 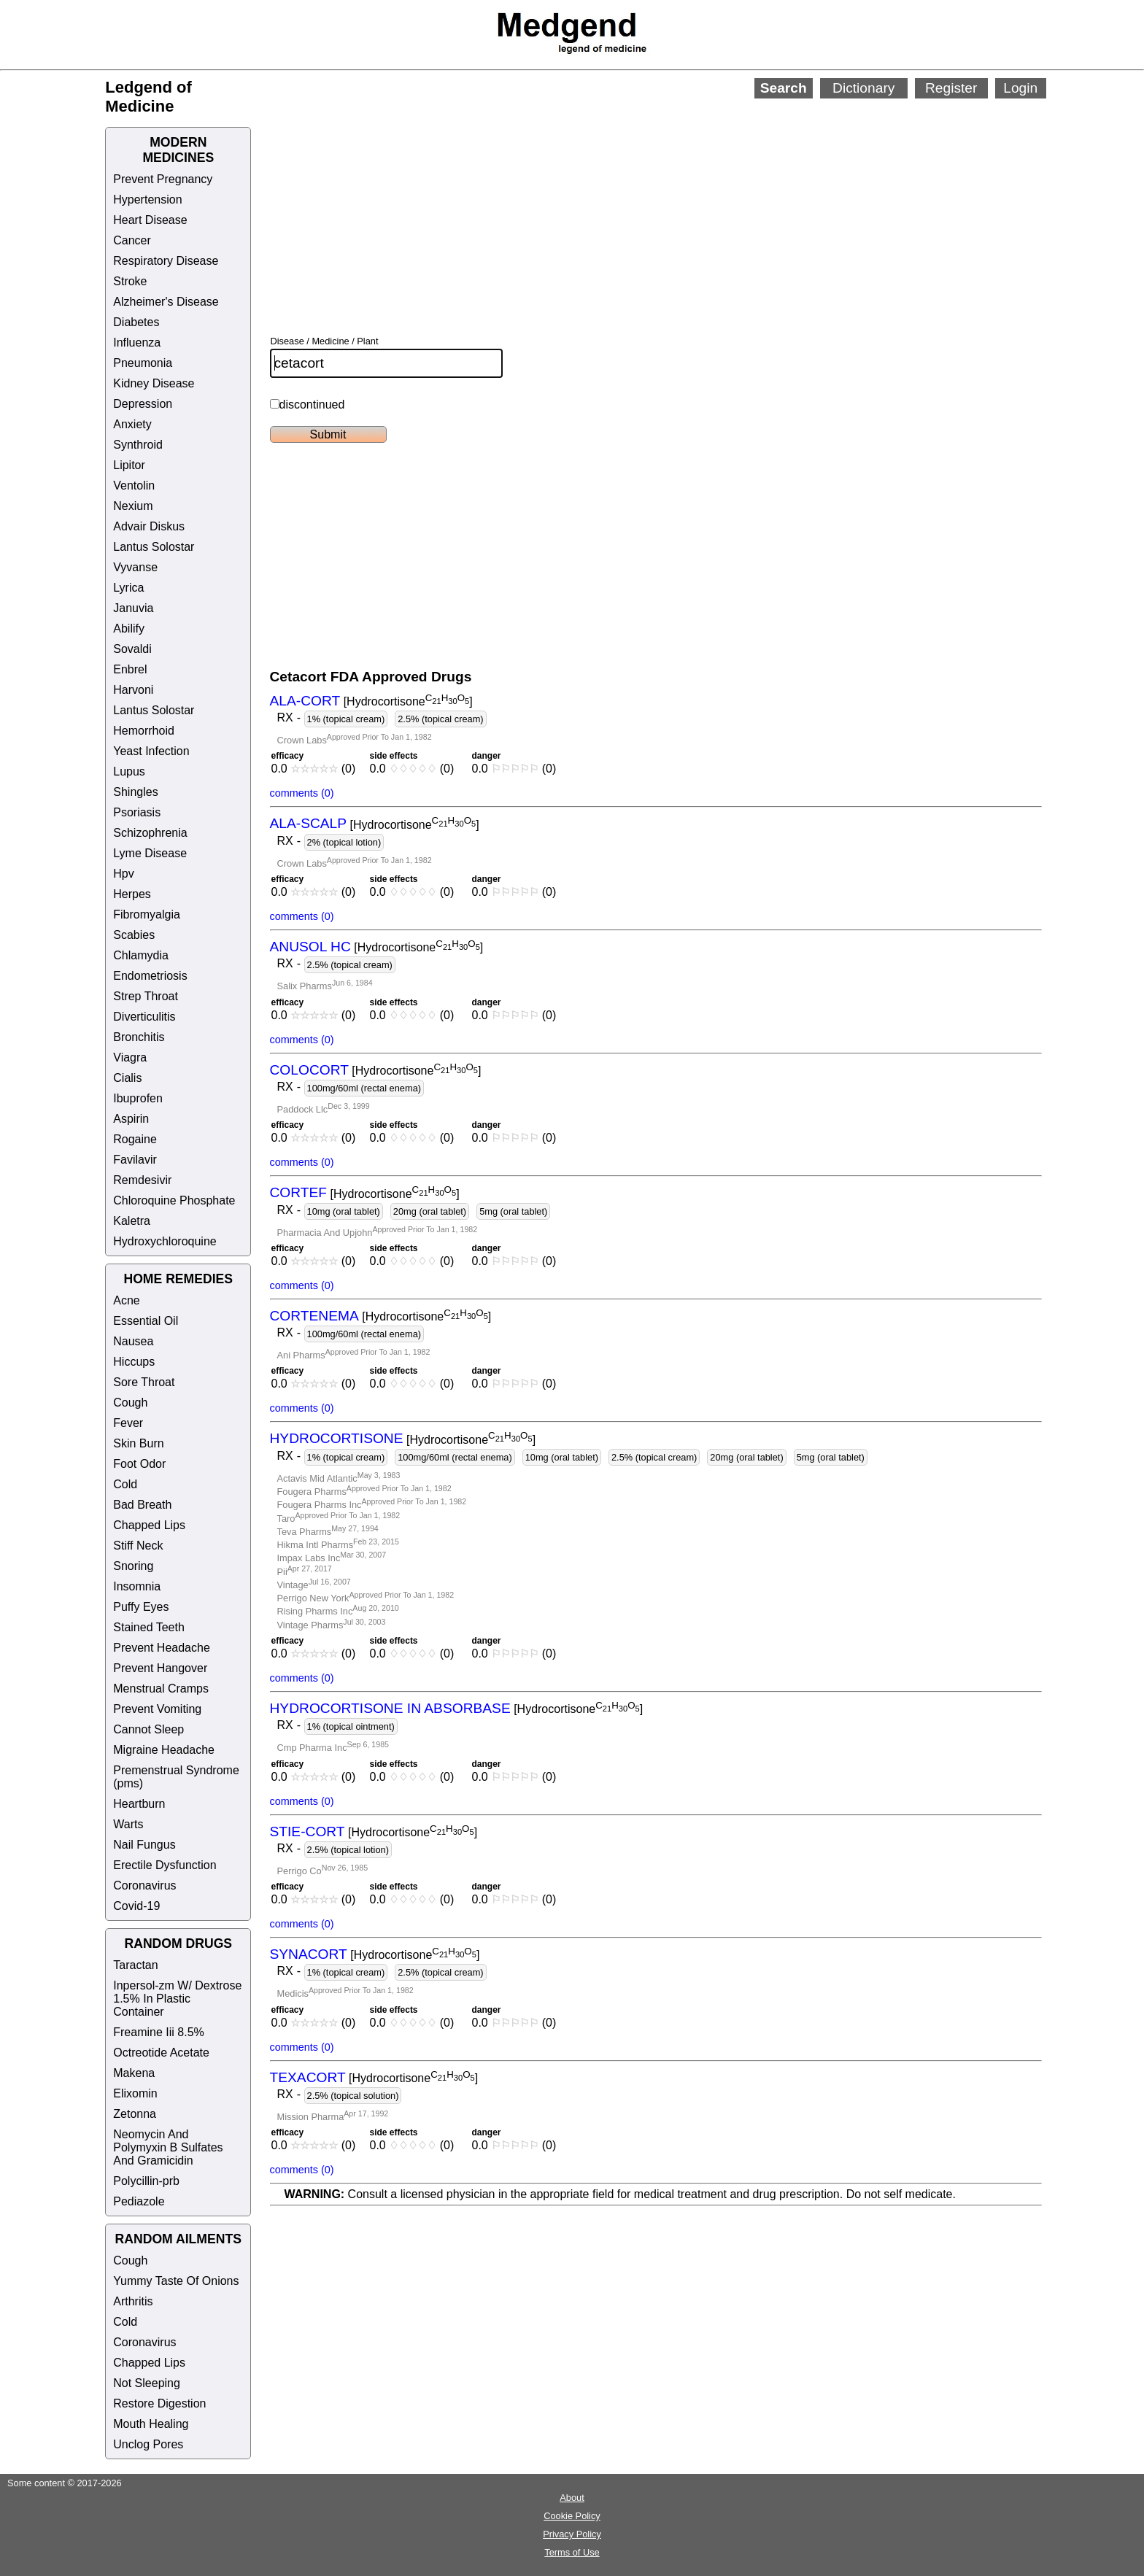 I want to click on Heart Disease, so click(x=150, y=220).